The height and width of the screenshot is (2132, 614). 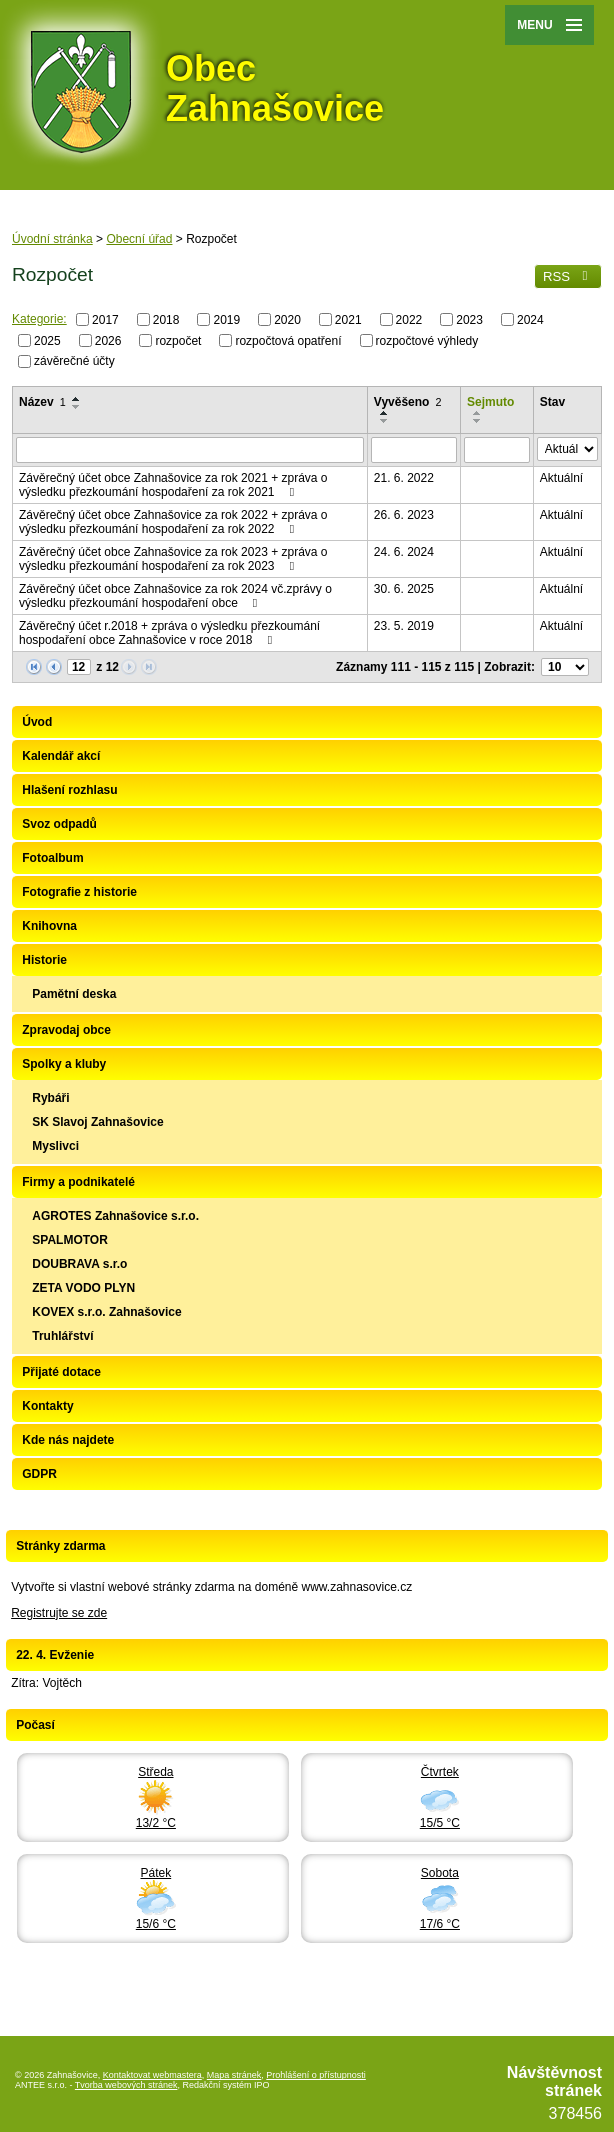 I want to click on 30. 6. 2025, so click(x=404, y=589).